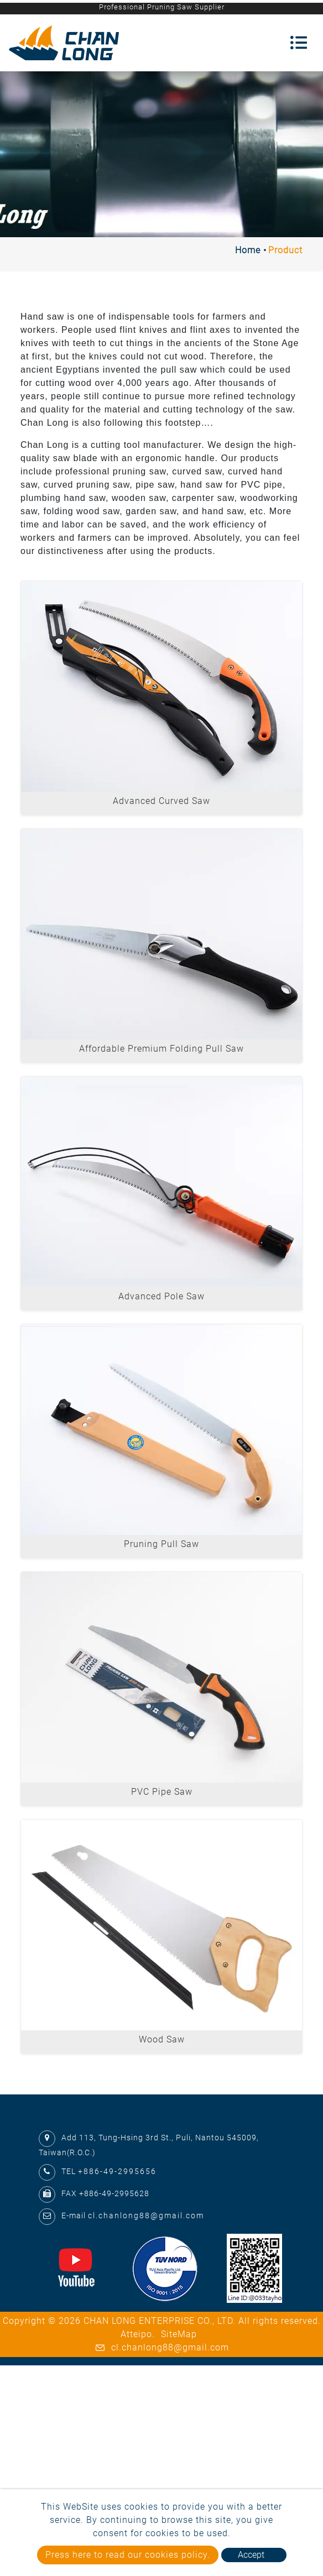  What do you see at coordinates (117, 2171) in the screenshot?
I see `+886-49-2995656` at bounding box center [117, 2171].